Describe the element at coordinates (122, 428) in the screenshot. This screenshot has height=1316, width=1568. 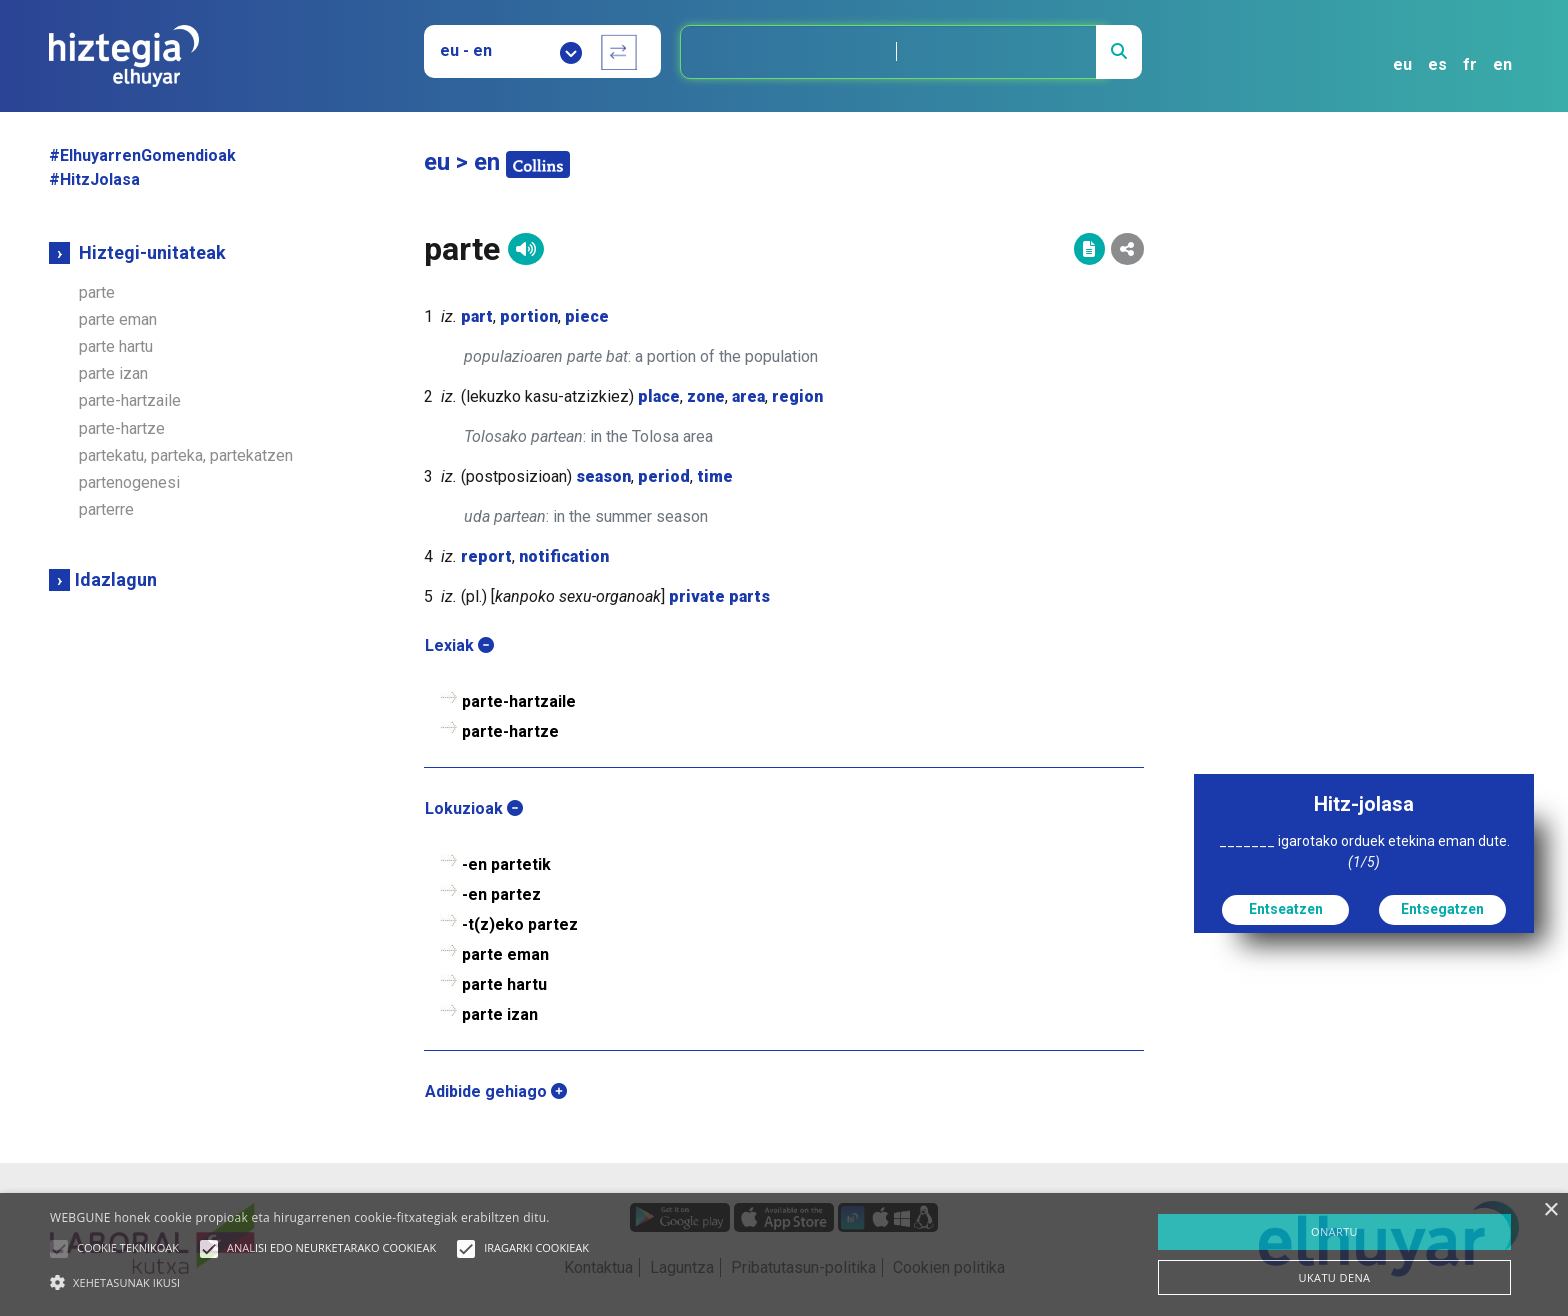
I see `parte-hartze` at that location.